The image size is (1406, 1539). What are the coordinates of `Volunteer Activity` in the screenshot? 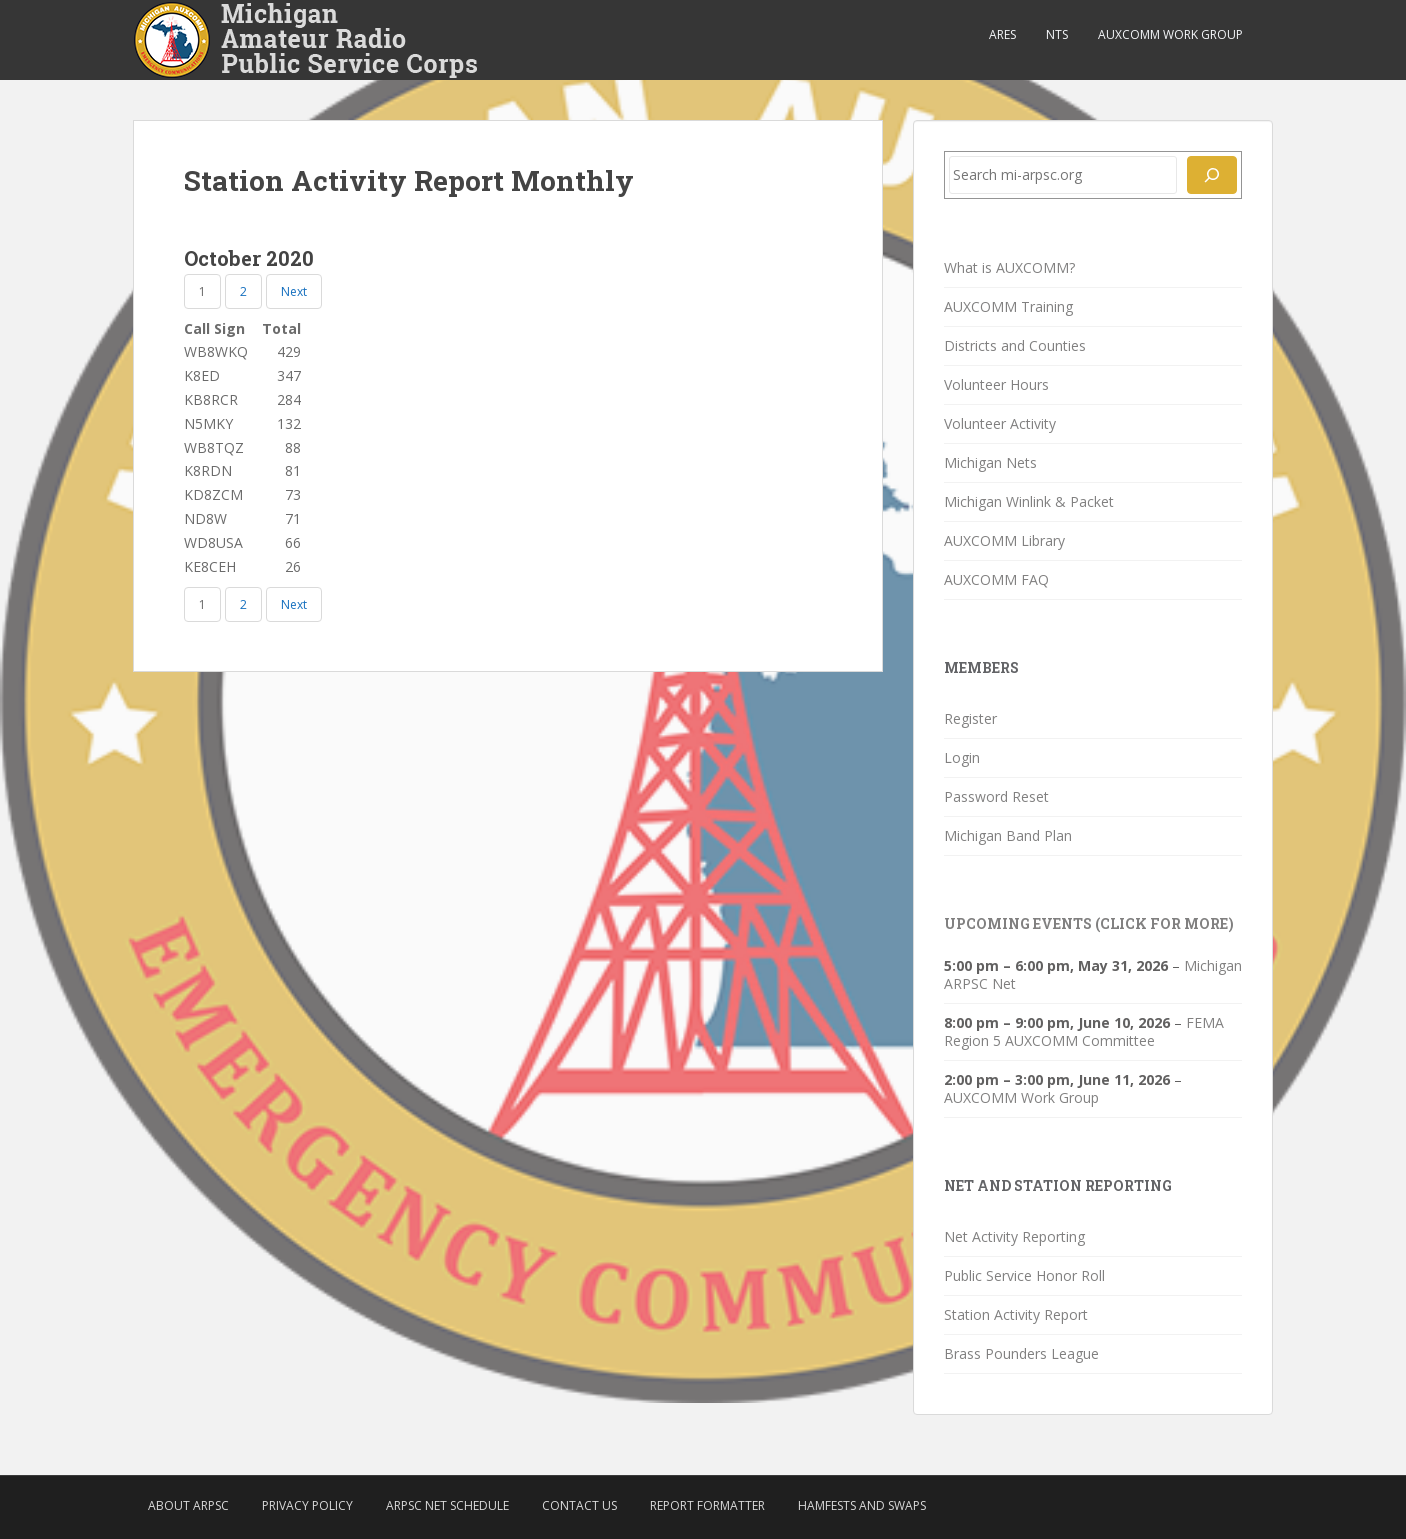 It's located at (1000, 423).